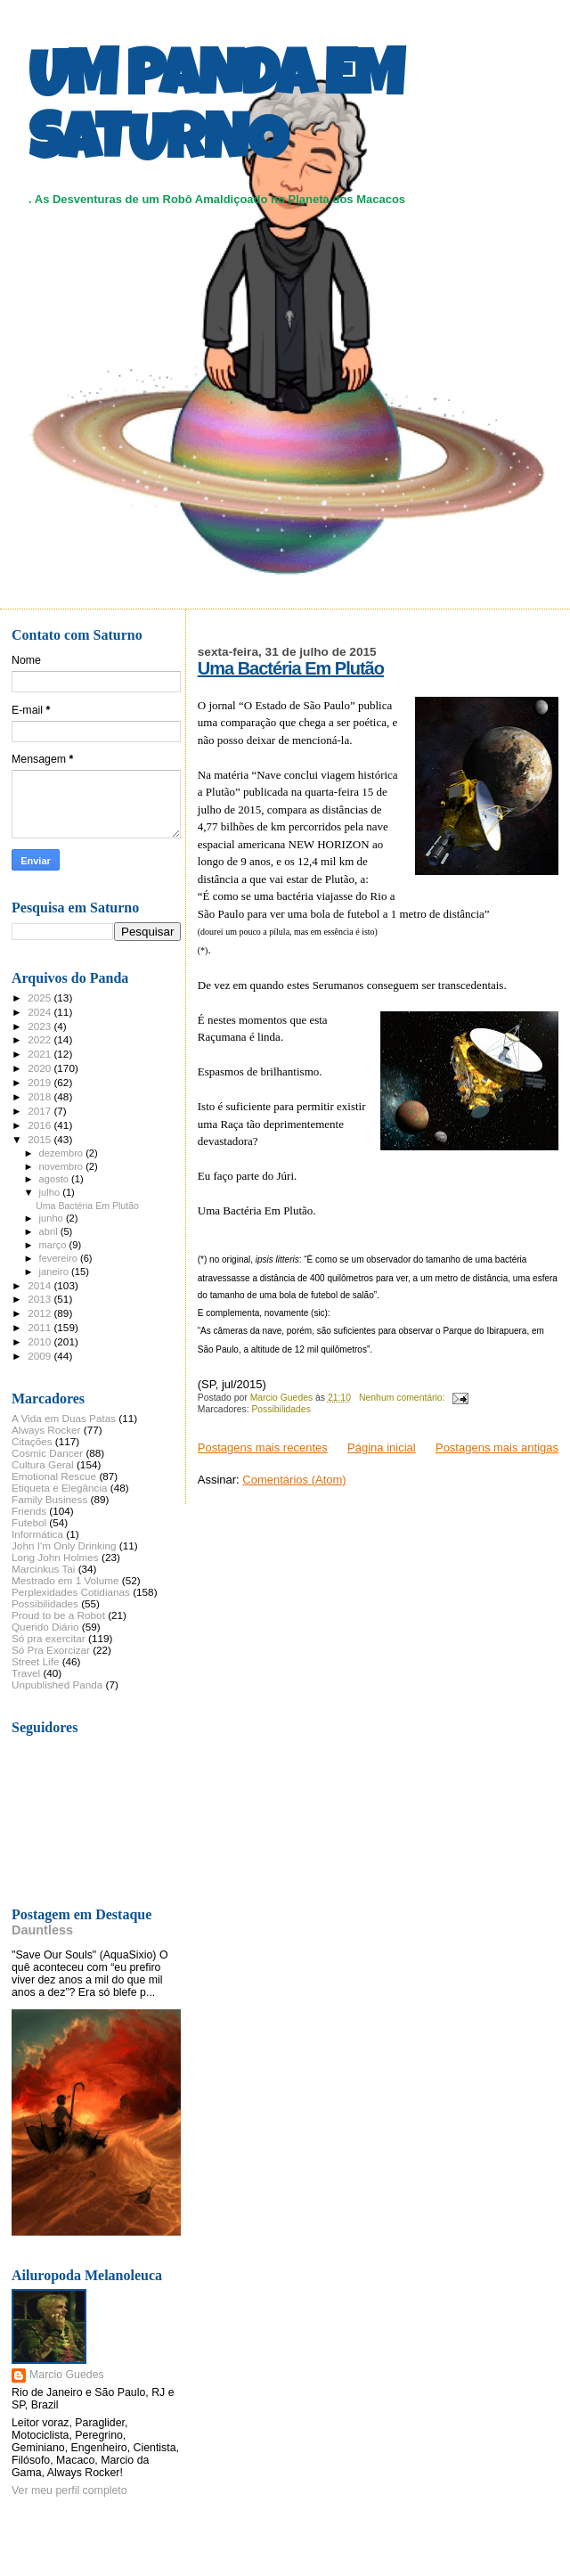 The image size is (570, 2576). I want to click on 2015, so click(40, 1139).